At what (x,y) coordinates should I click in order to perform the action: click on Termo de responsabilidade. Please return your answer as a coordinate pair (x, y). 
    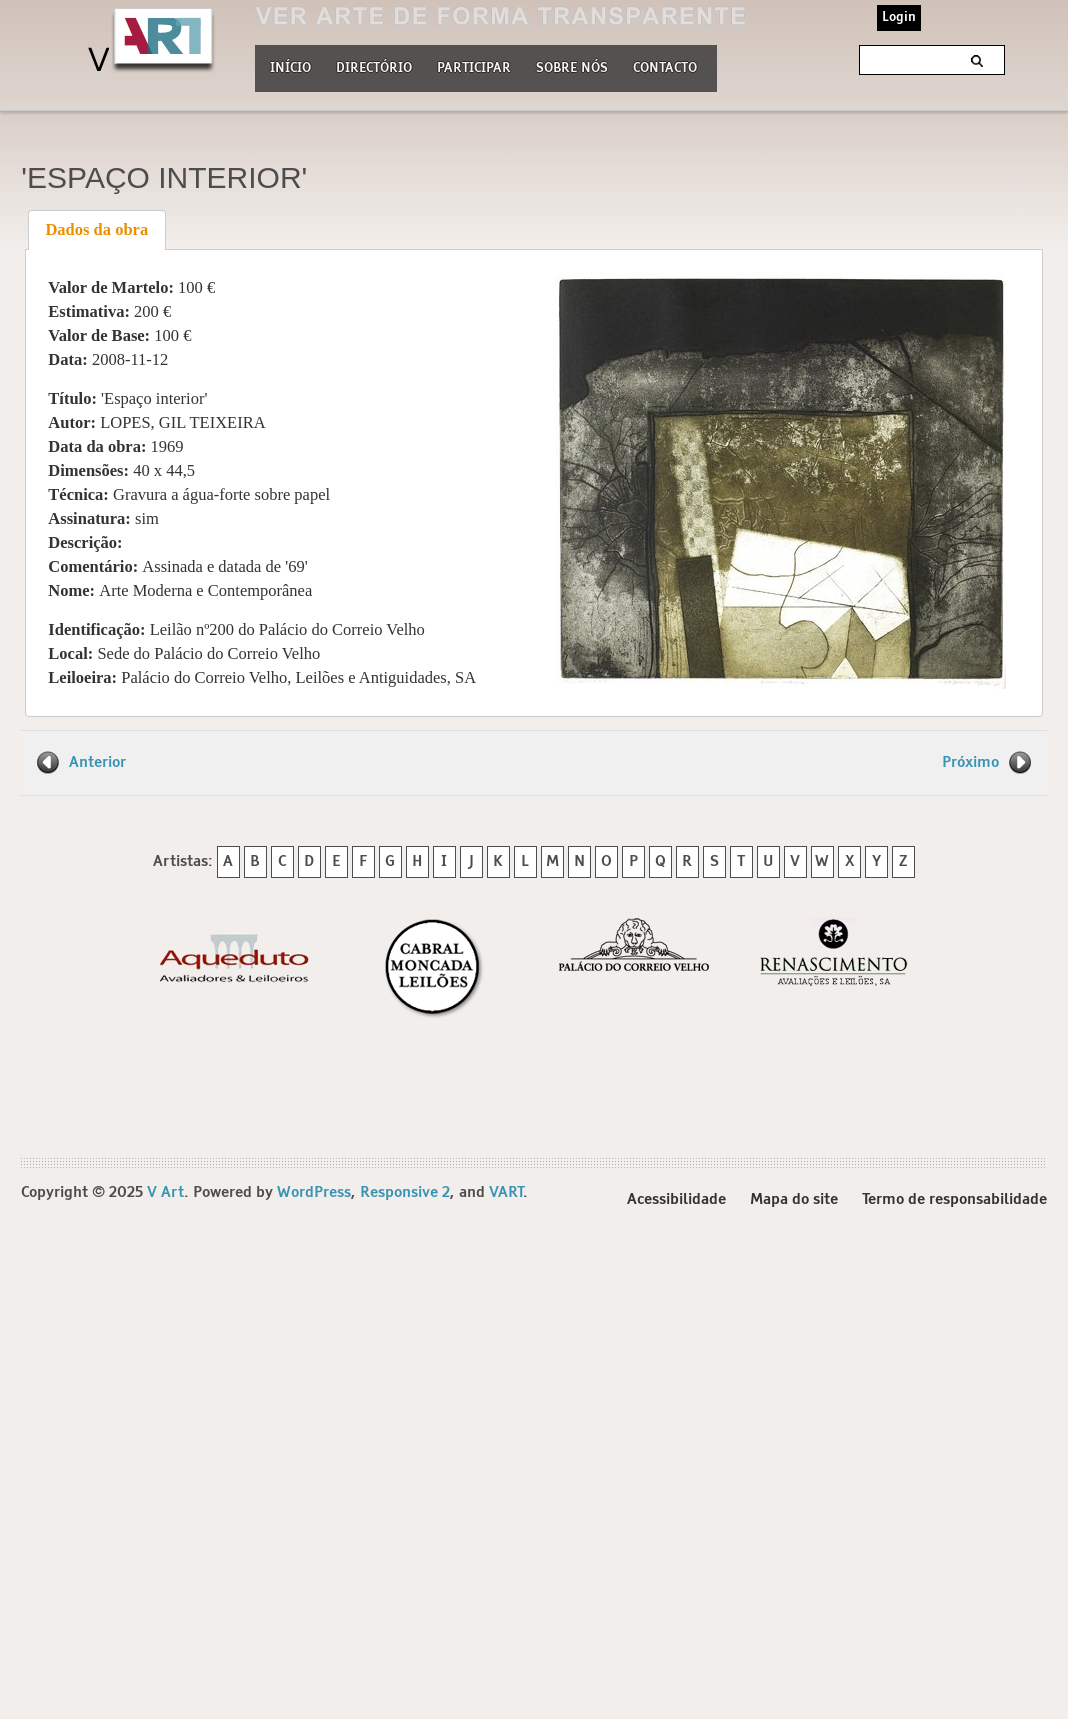
    Looking at the image, I should click on (954, 1199).